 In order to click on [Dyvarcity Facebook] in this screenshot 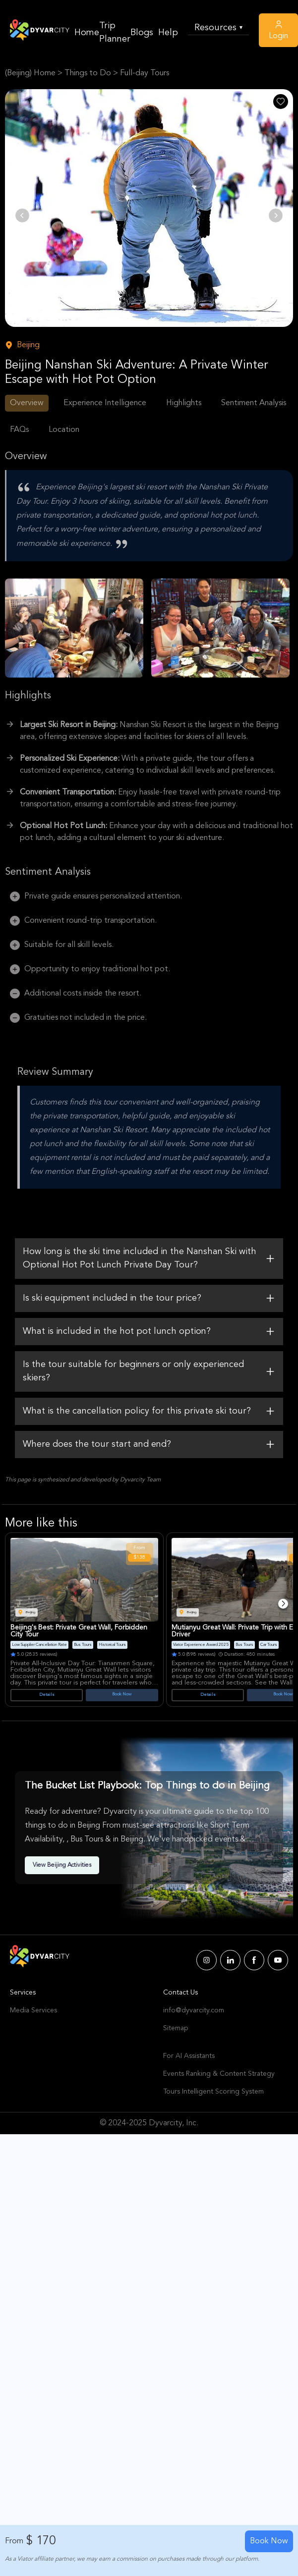, I will do `click(254, 1960)`.